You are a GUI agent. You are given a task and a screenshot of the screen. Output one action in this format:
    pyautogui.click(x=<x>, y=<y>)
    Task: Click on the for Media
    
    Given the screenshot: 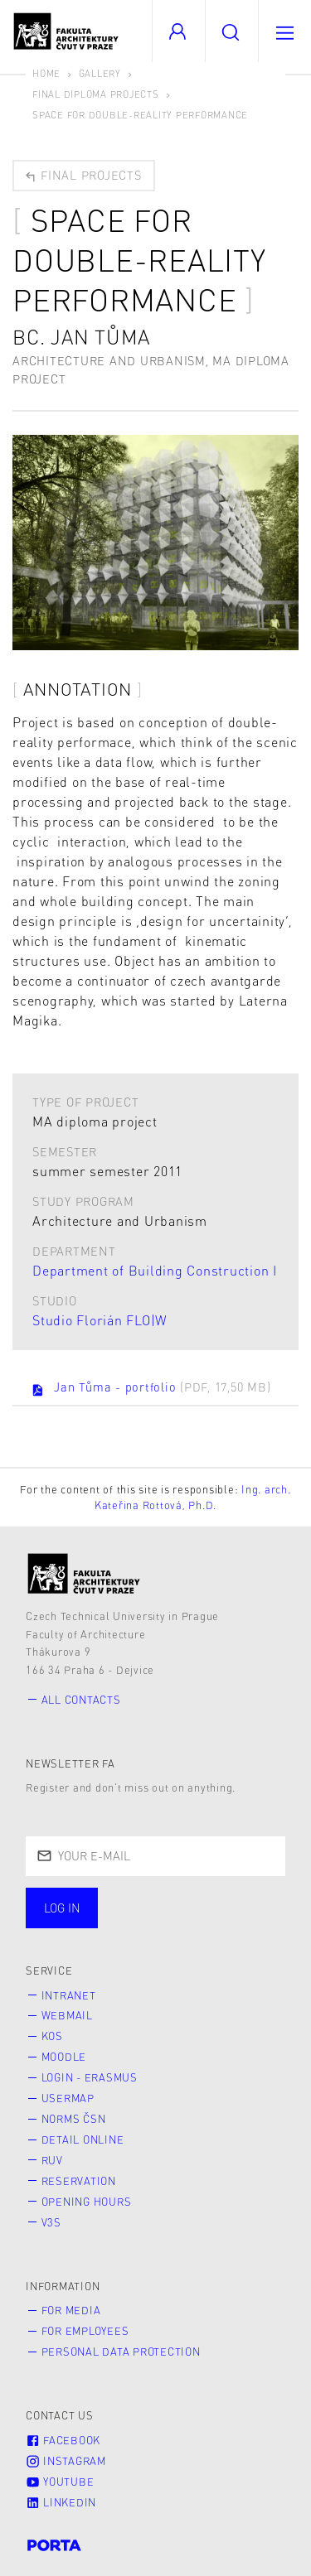 What is the action you would take?
    pyautogui.click(x=71, y=2310)
    